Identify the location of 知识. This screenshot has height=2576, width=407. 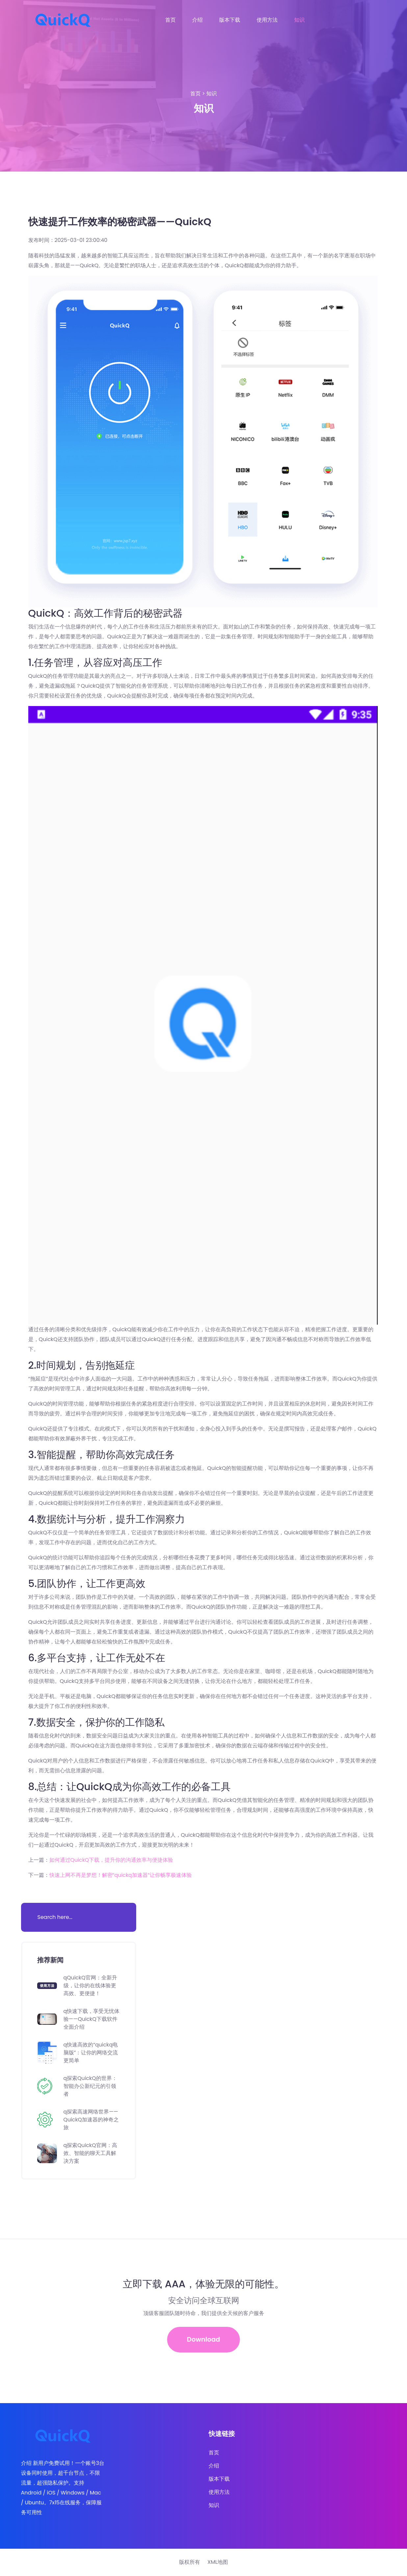
(299, 20).